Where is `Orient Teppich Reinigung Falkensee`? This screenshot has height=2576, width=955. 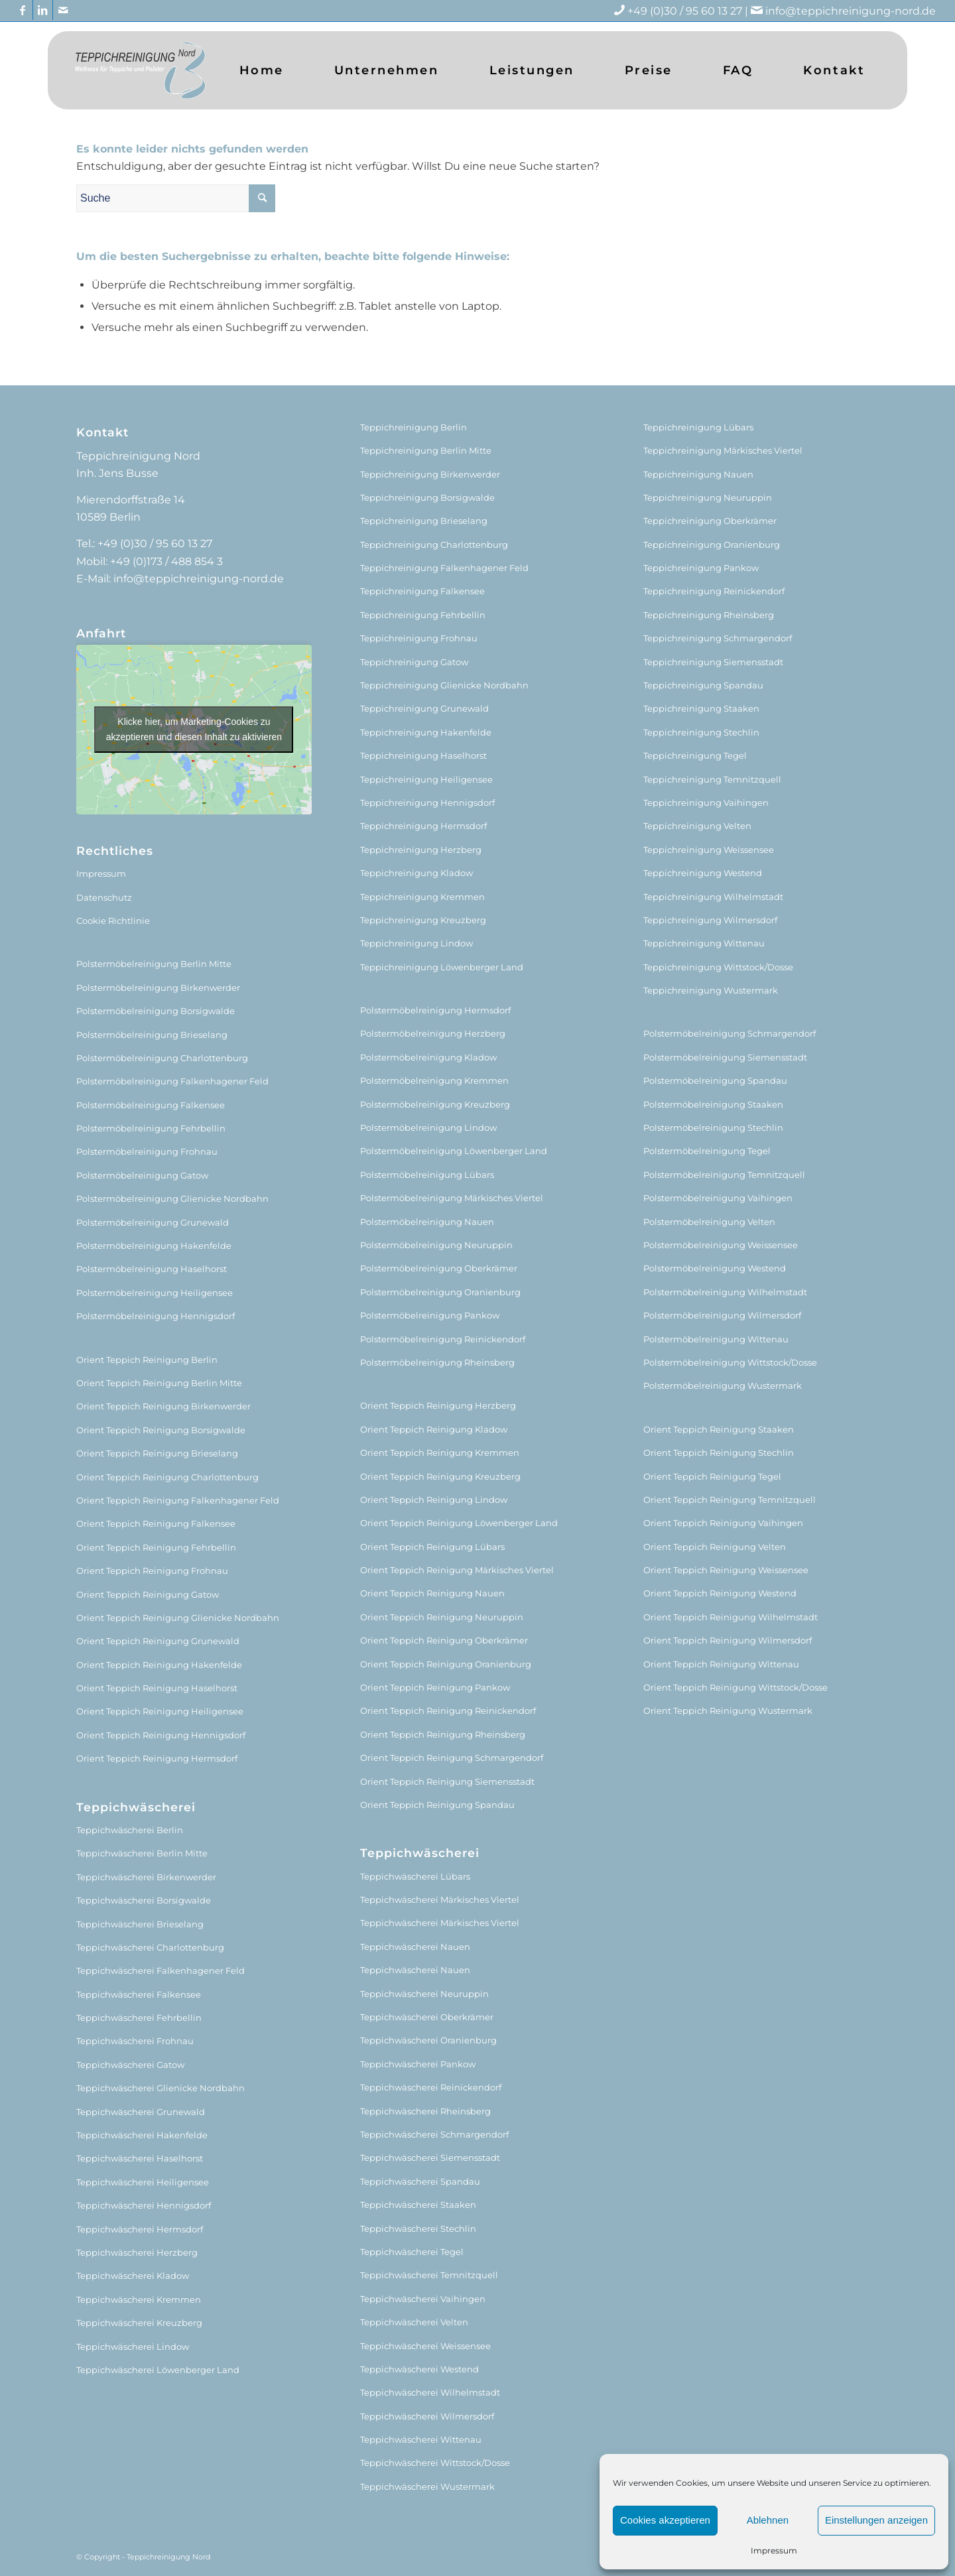
Orient Teppich Reinigung Falkensee is located at coordinates (155, 1523).